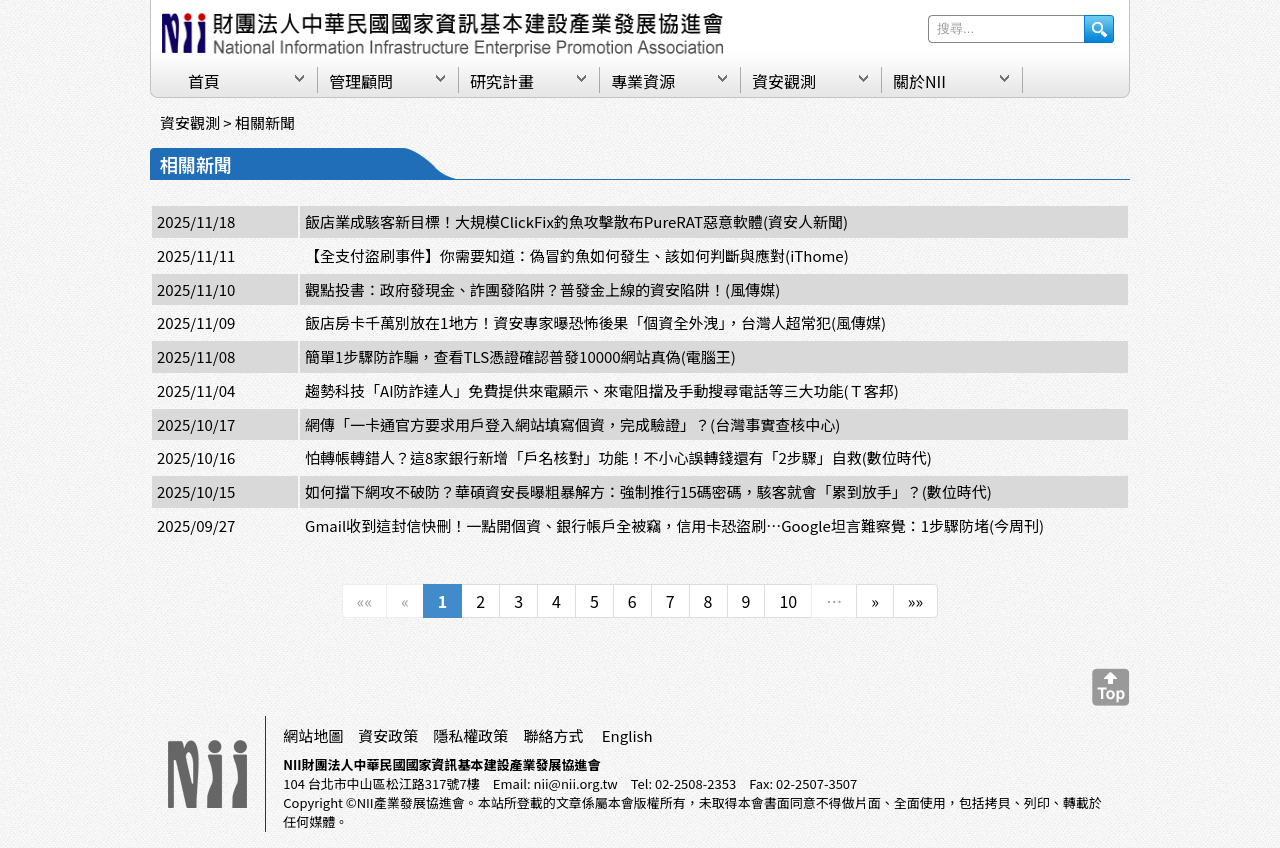  What do you see at coordinates (643, 81) in the screenshot?
I see `專業資源` at bounding box center [643, 81].